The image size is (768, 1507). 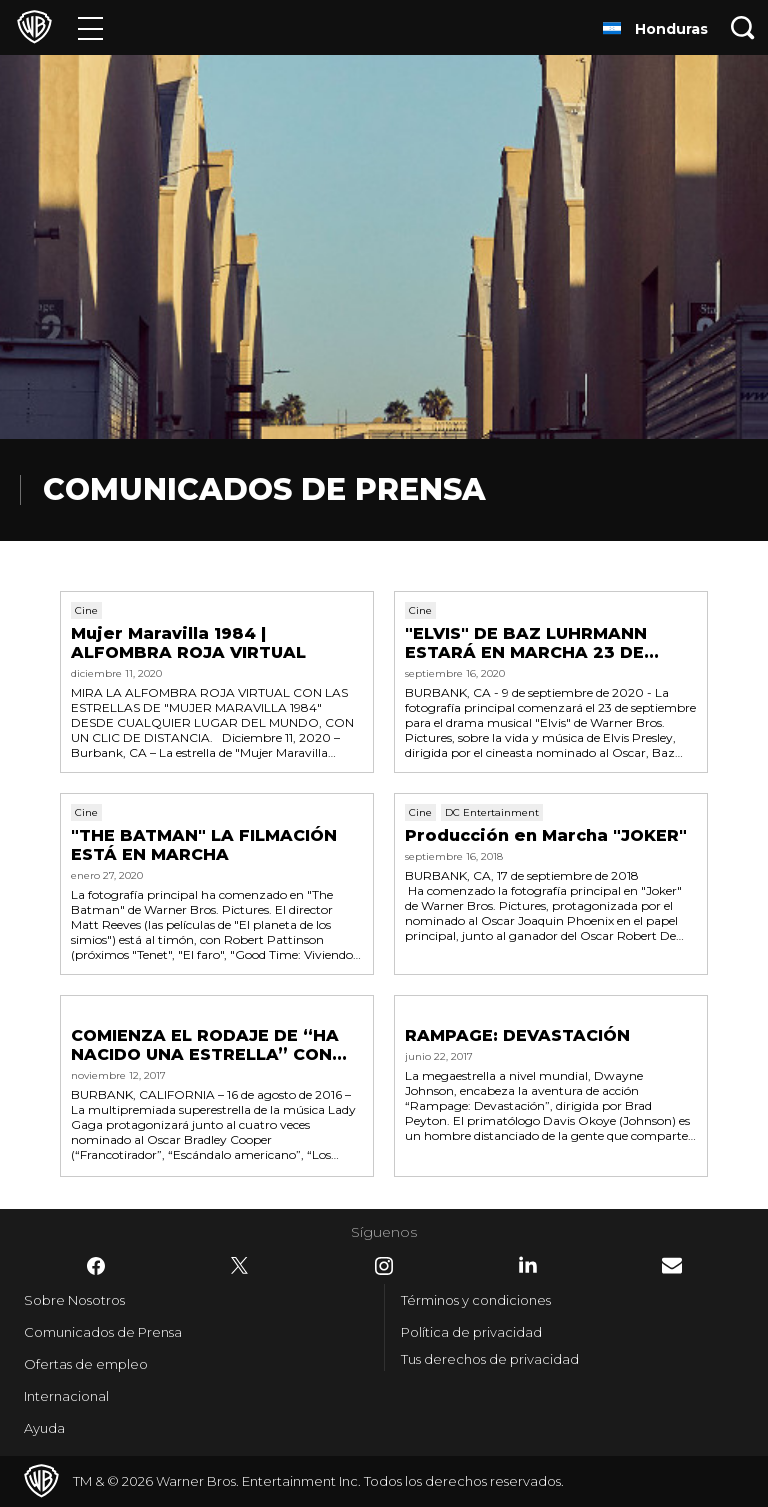 What do you see at coordinates (96, 1266) in the screenshot?
I see `​ [Facebook - WarnerBrosLatino.com]` at bounding box center [96, 1266].